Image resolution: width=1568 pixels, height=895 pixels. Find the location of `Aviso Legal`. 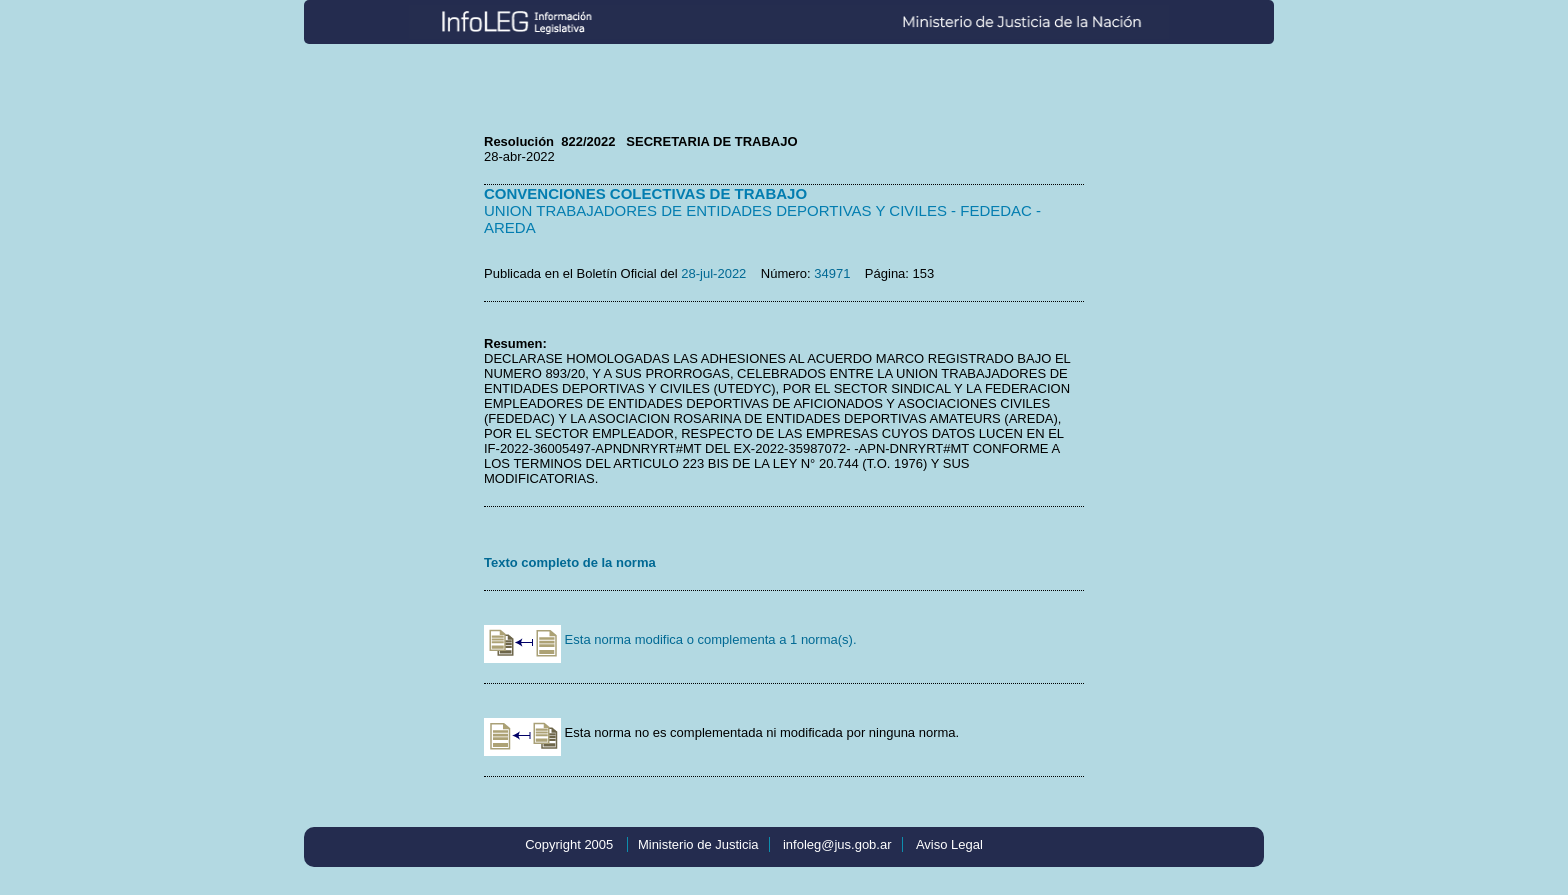

Aviso Legal is located at coordinates (949, 844).